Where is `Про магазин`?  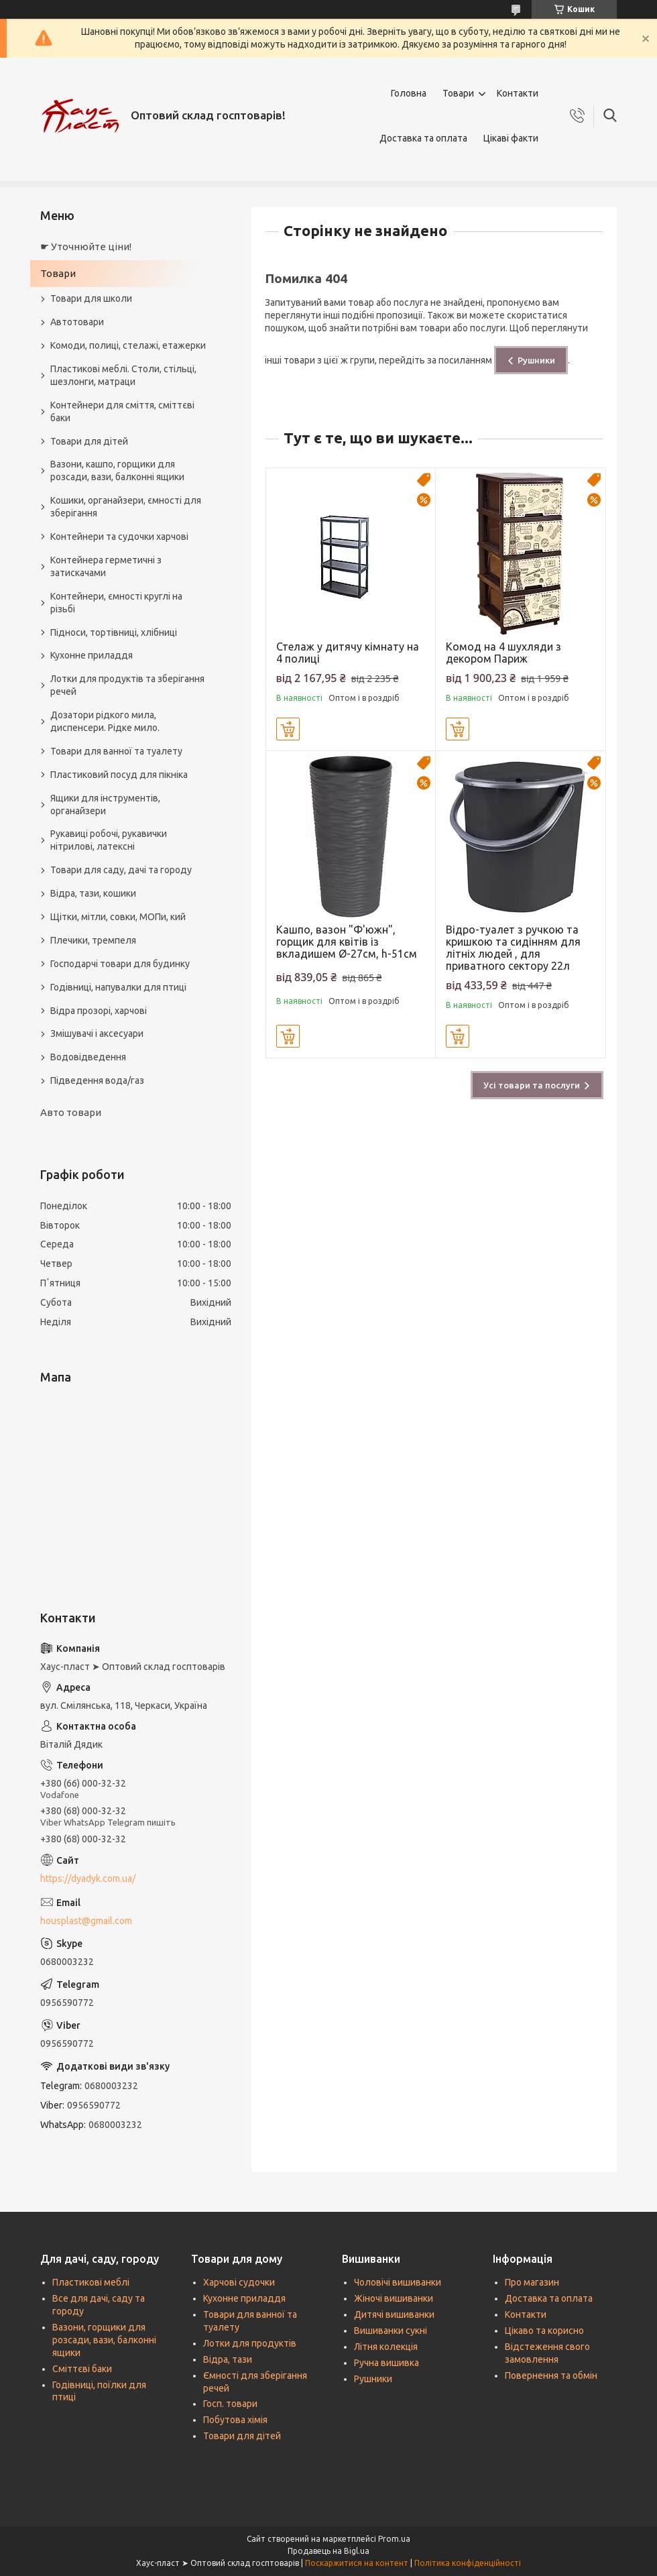 Про магазин is located at coordinates (532, 2282).